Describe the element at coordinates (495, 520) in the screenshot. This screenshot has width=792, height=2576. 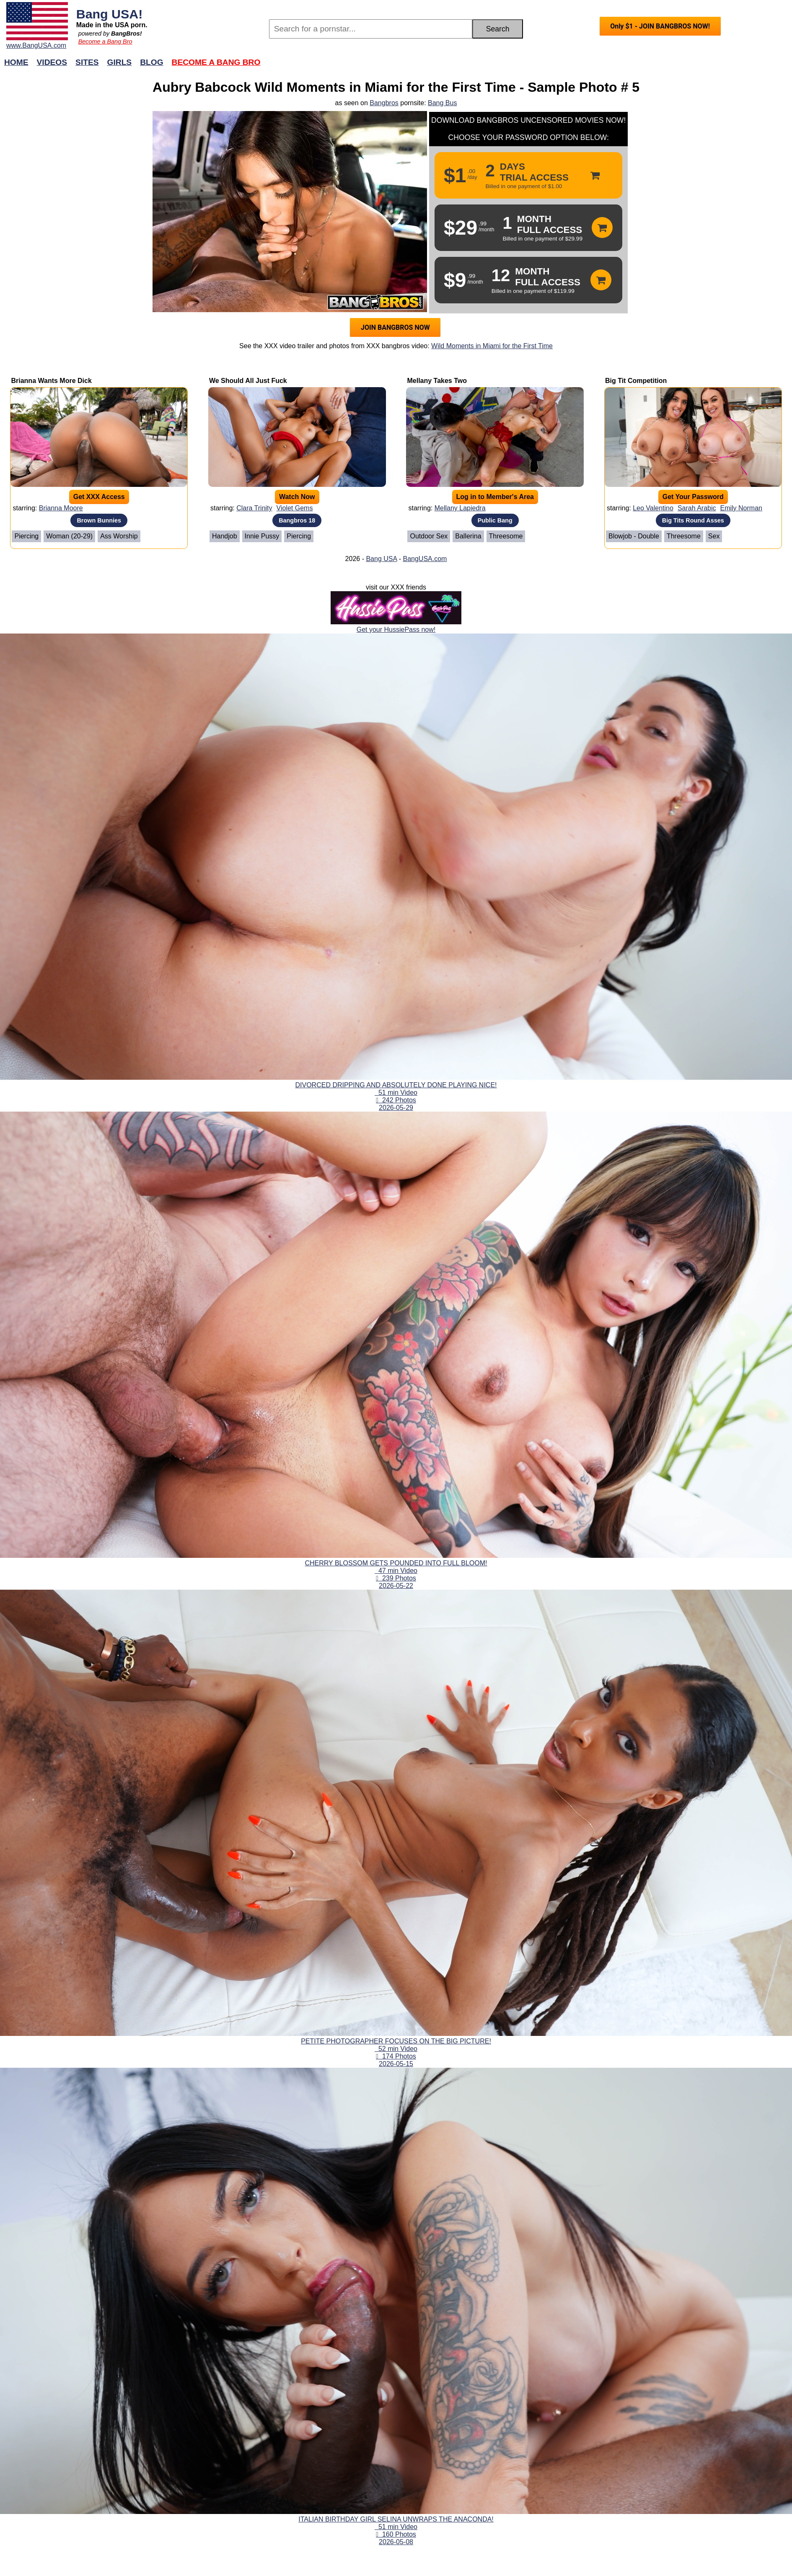
I see `Public Bang` at that location.